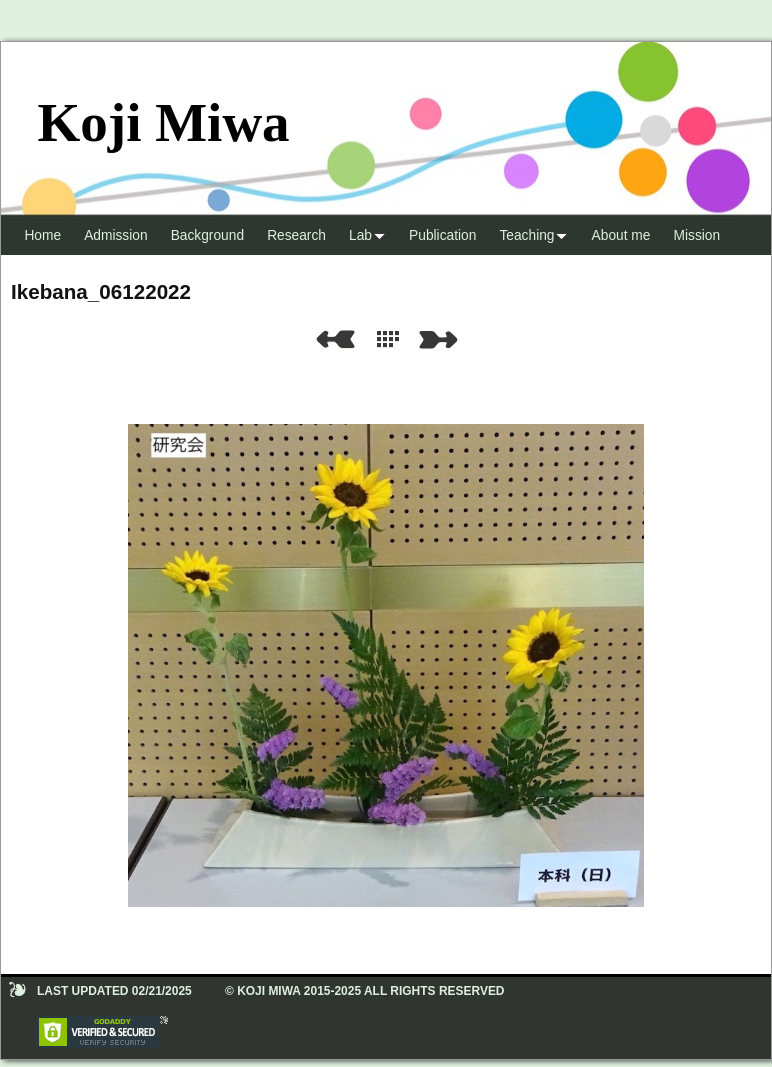 The width and height of the screenshot is (772, 1067). Describe the element at coordinates (335, 339) in the screenshot. I see `Previous` at that location.